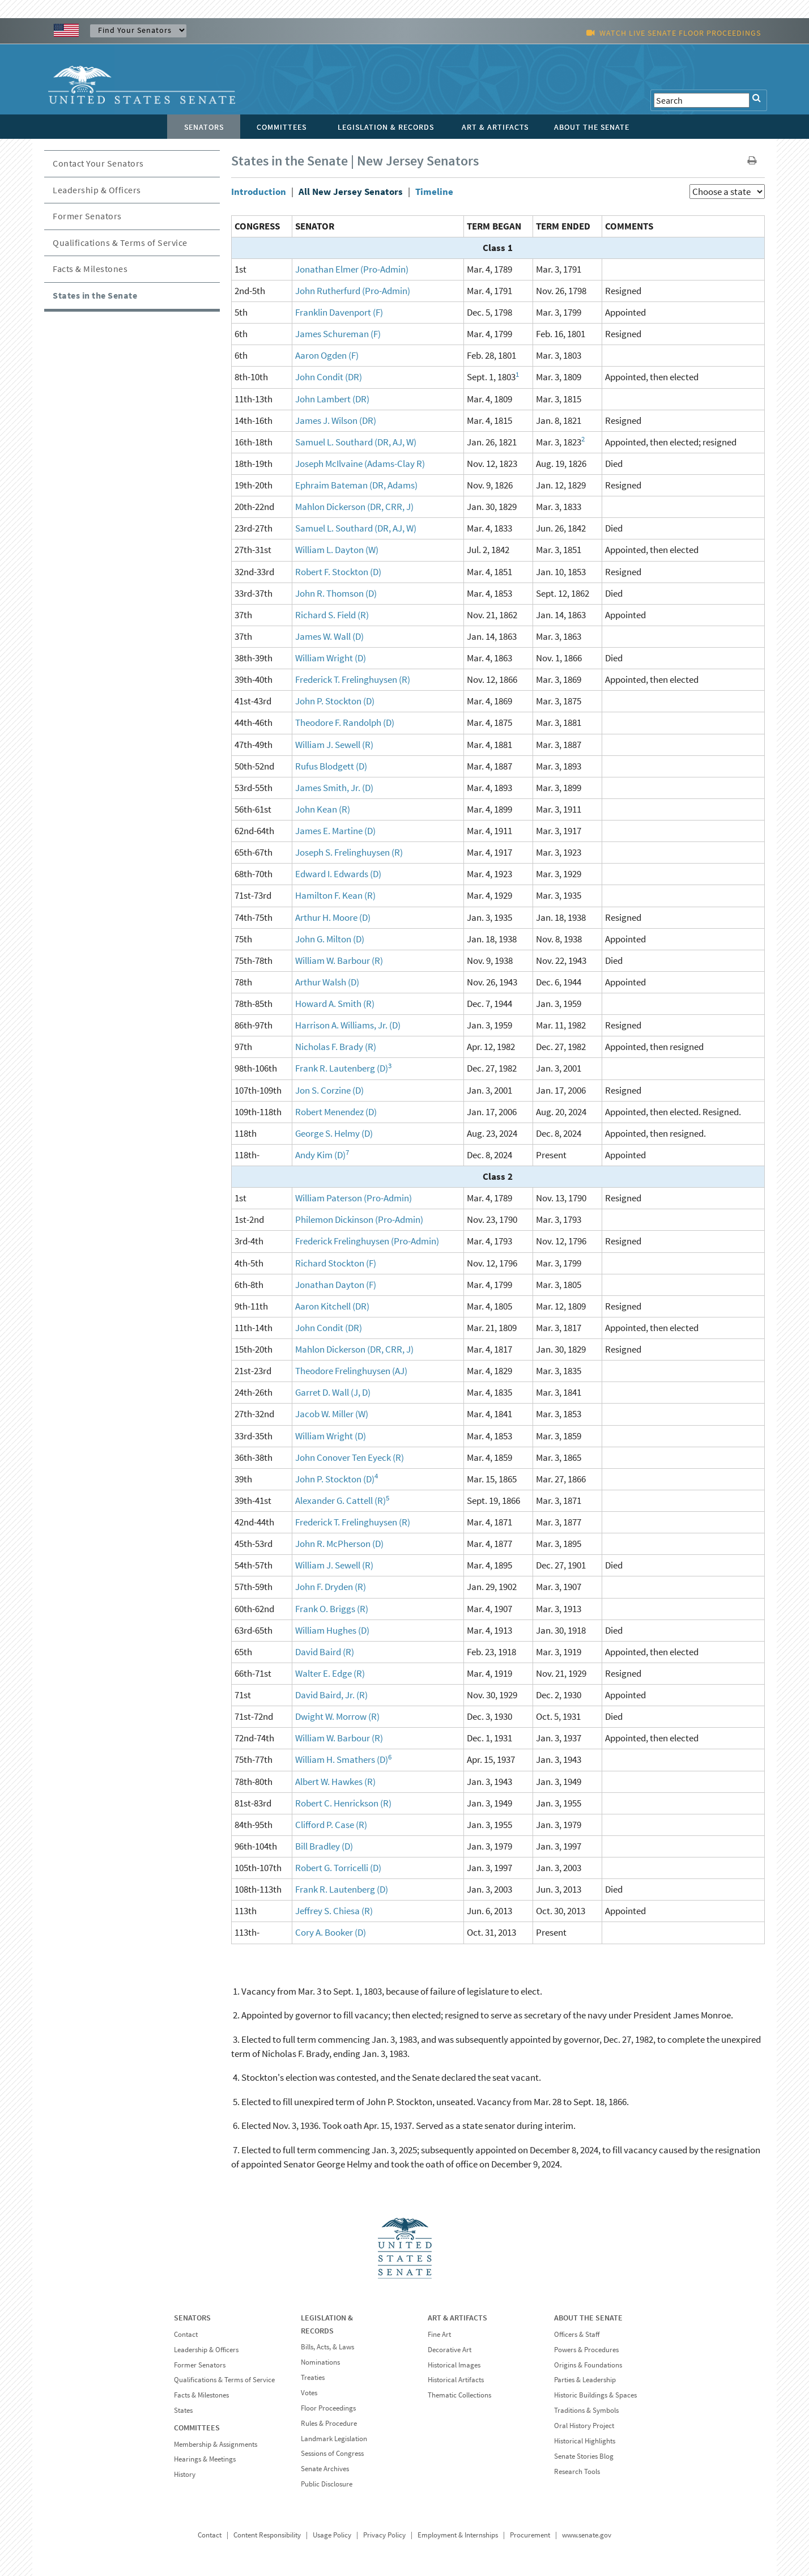 The width and height of the screenshot is (809, 2576). I want to click on Ephraim Bateman (DR, Adams), so click(356, 485).